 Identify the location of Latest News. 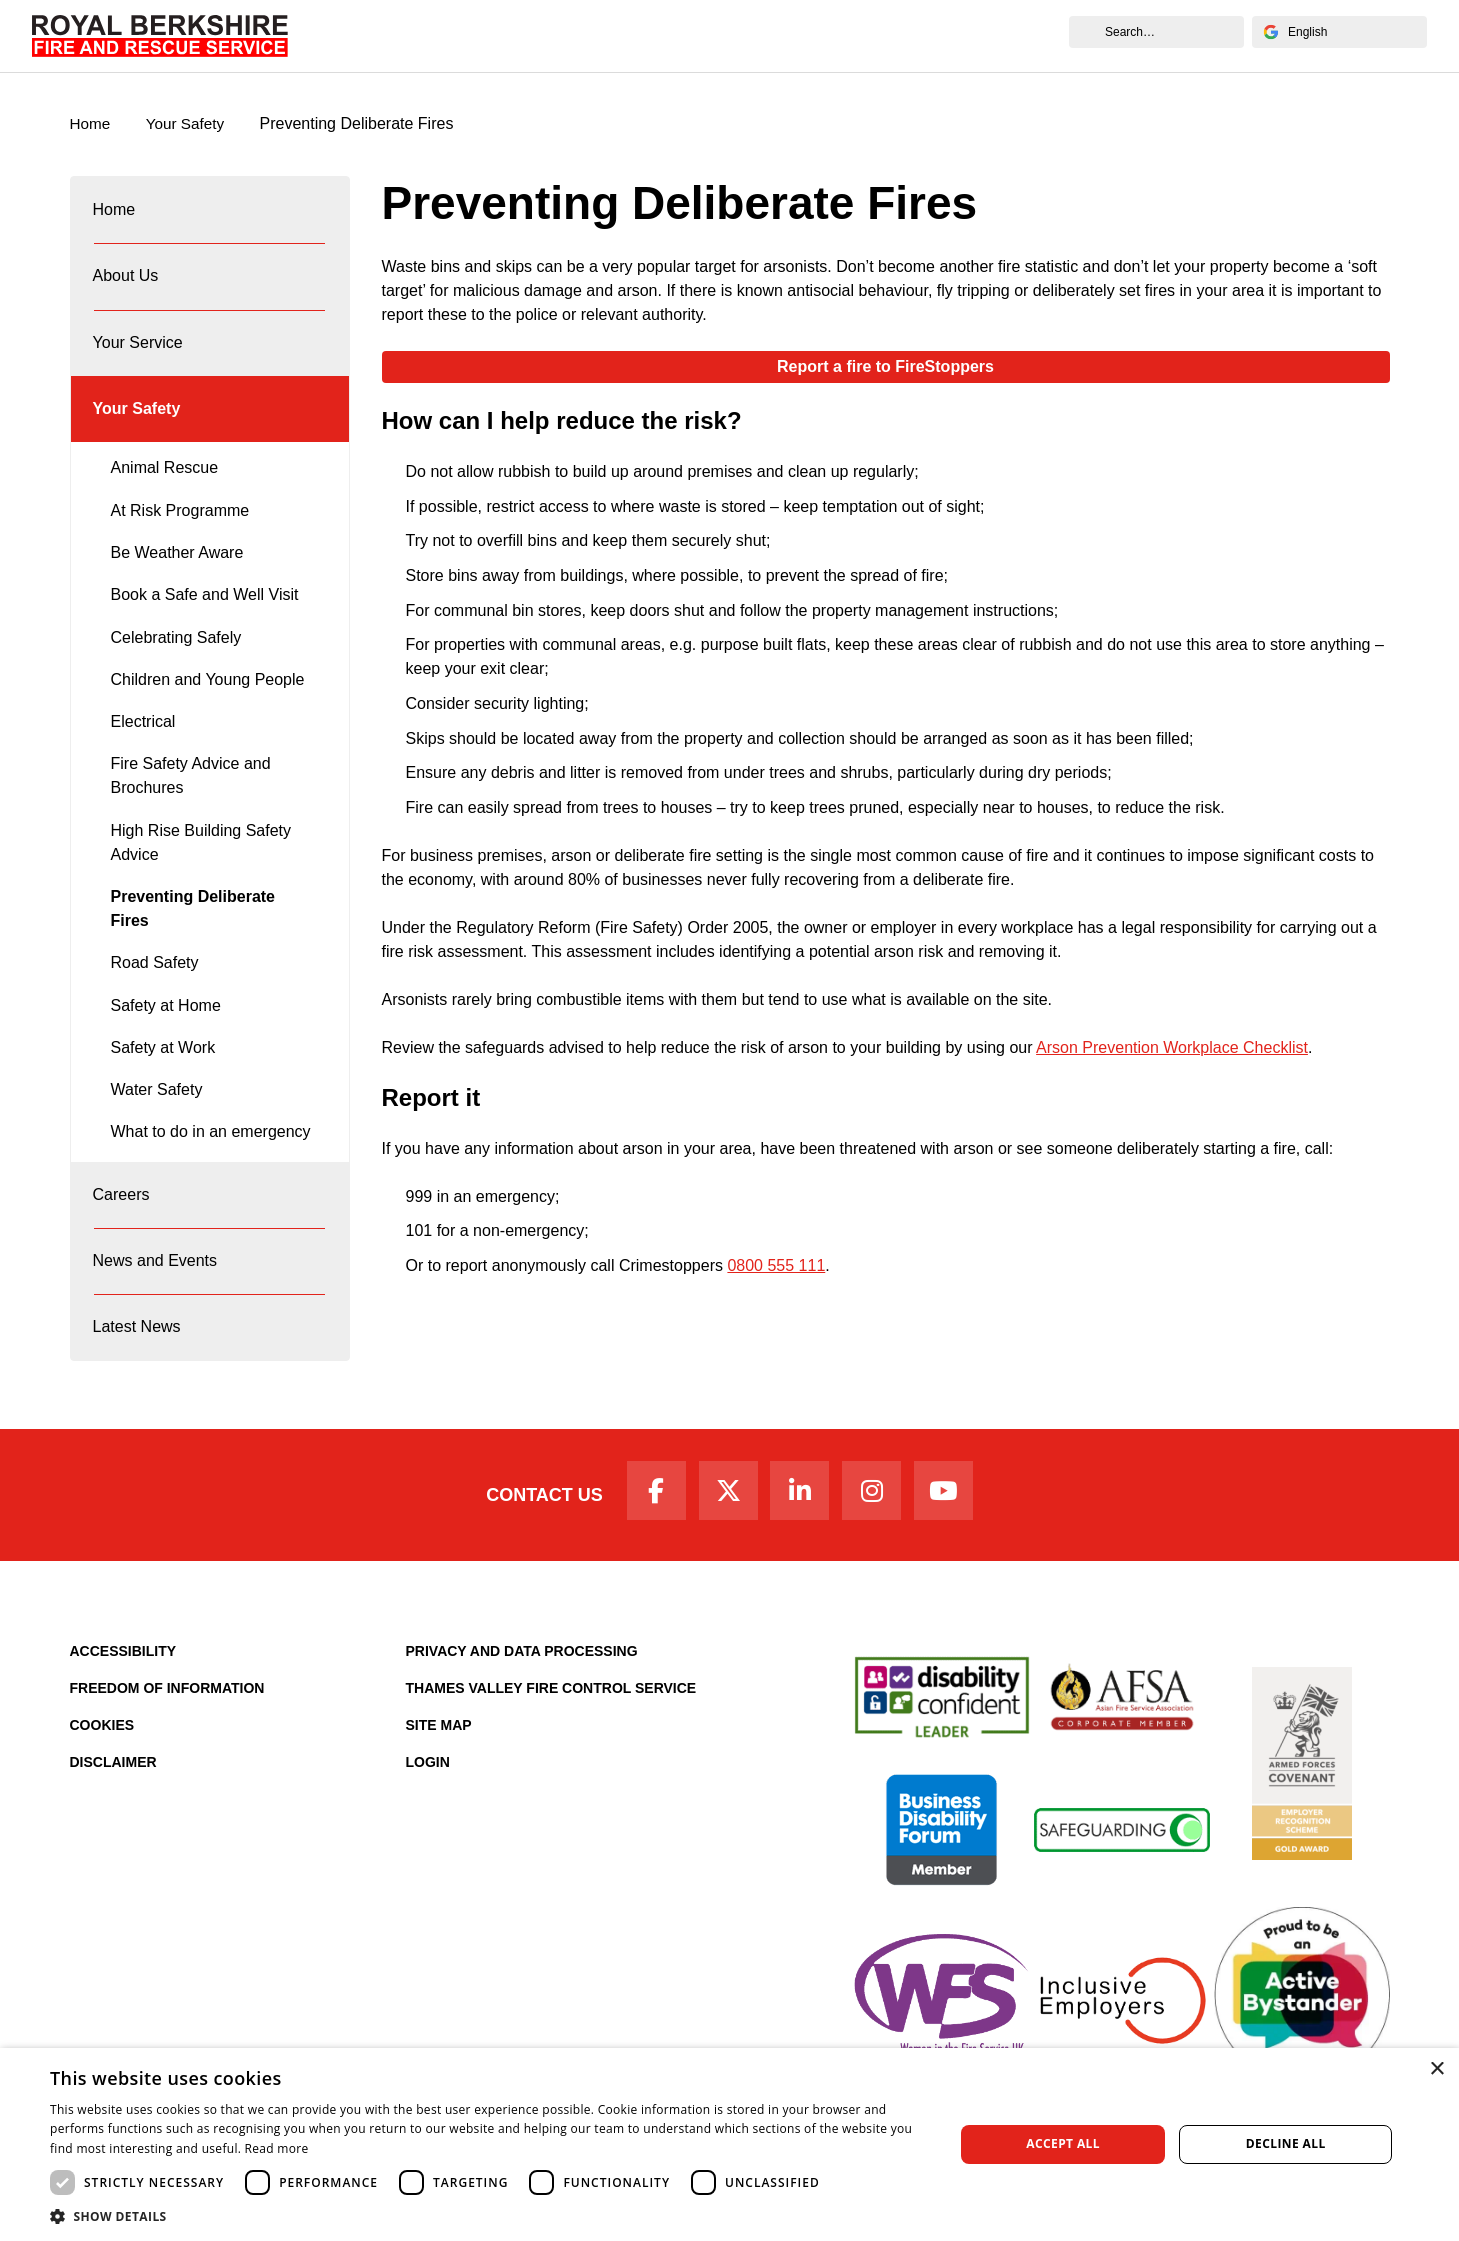
(138, 1365).